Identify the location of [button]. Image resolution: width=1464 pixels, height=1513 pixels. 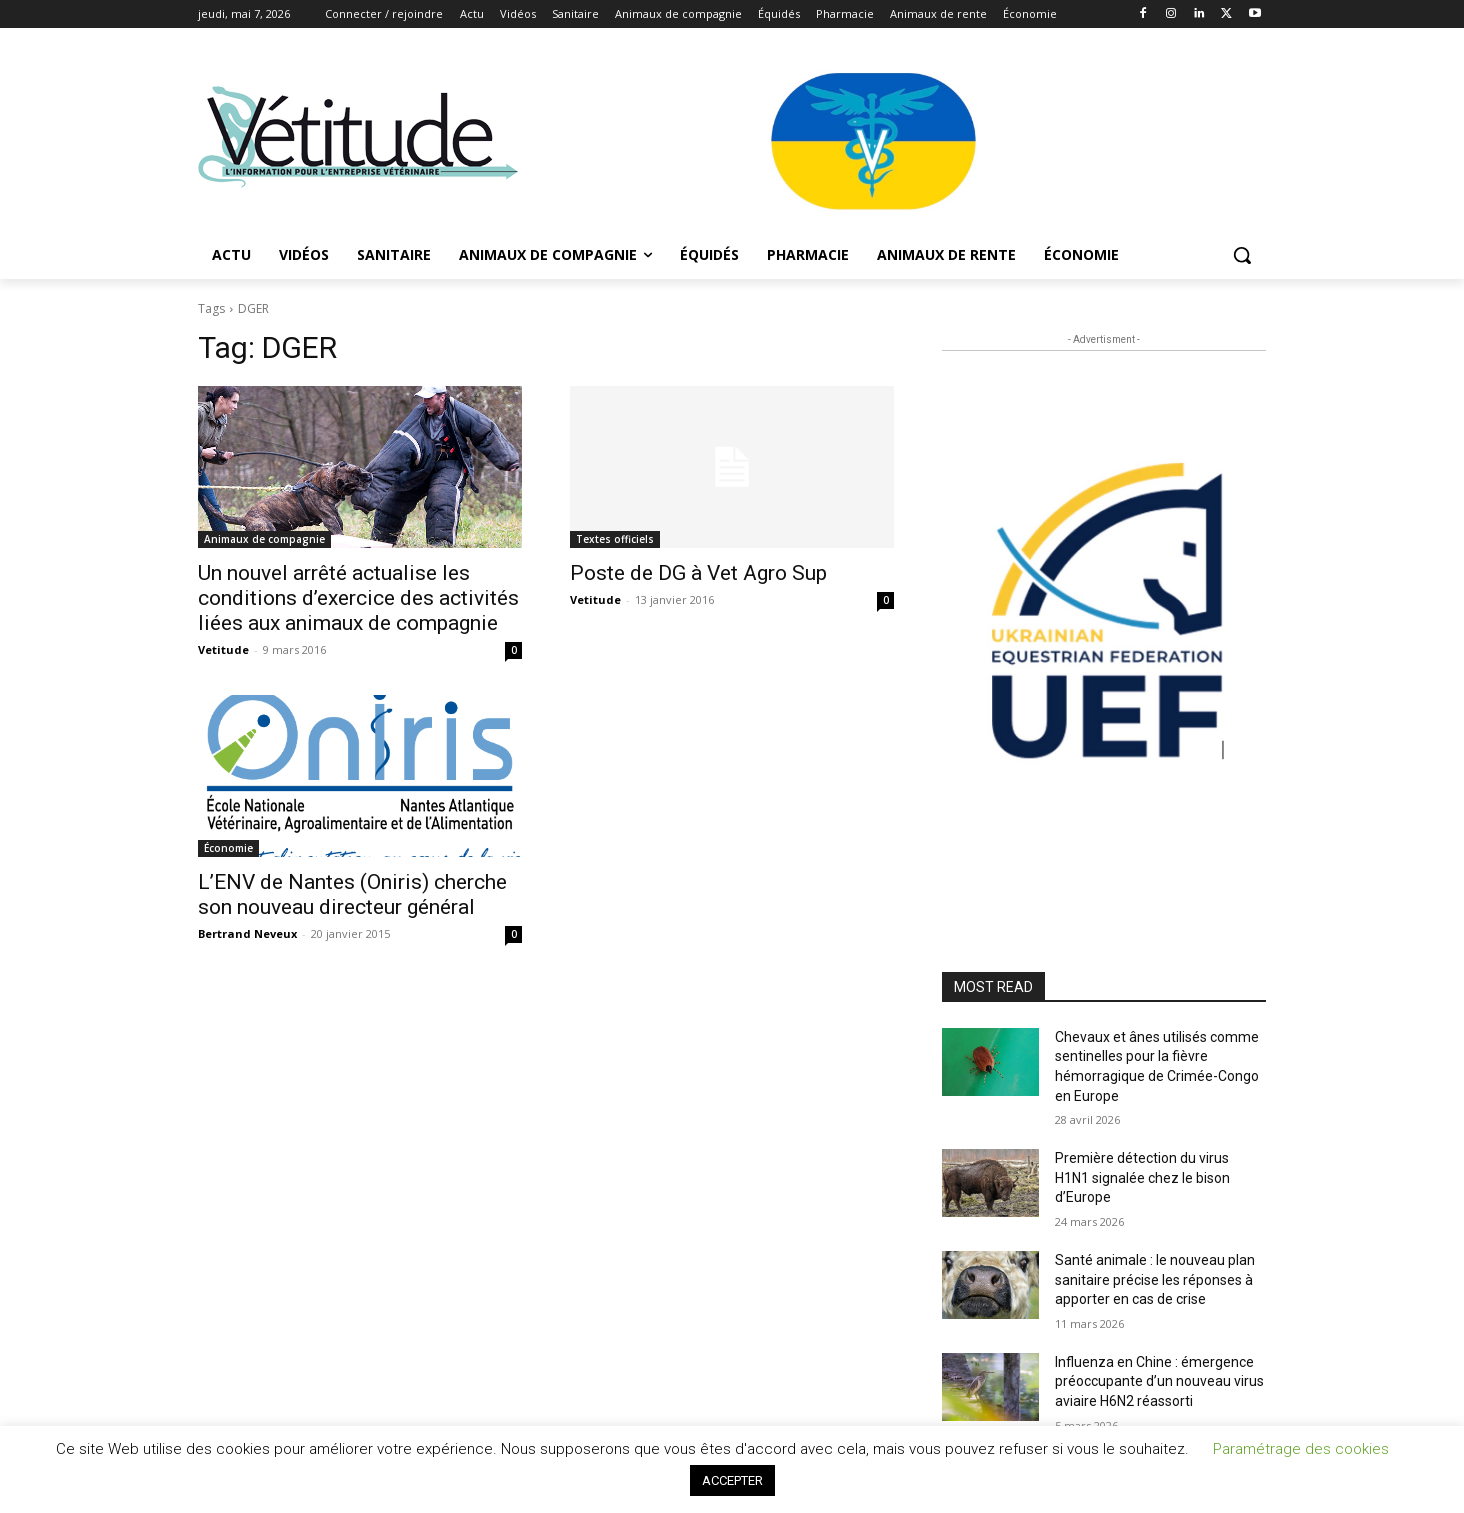
(1242, 255).